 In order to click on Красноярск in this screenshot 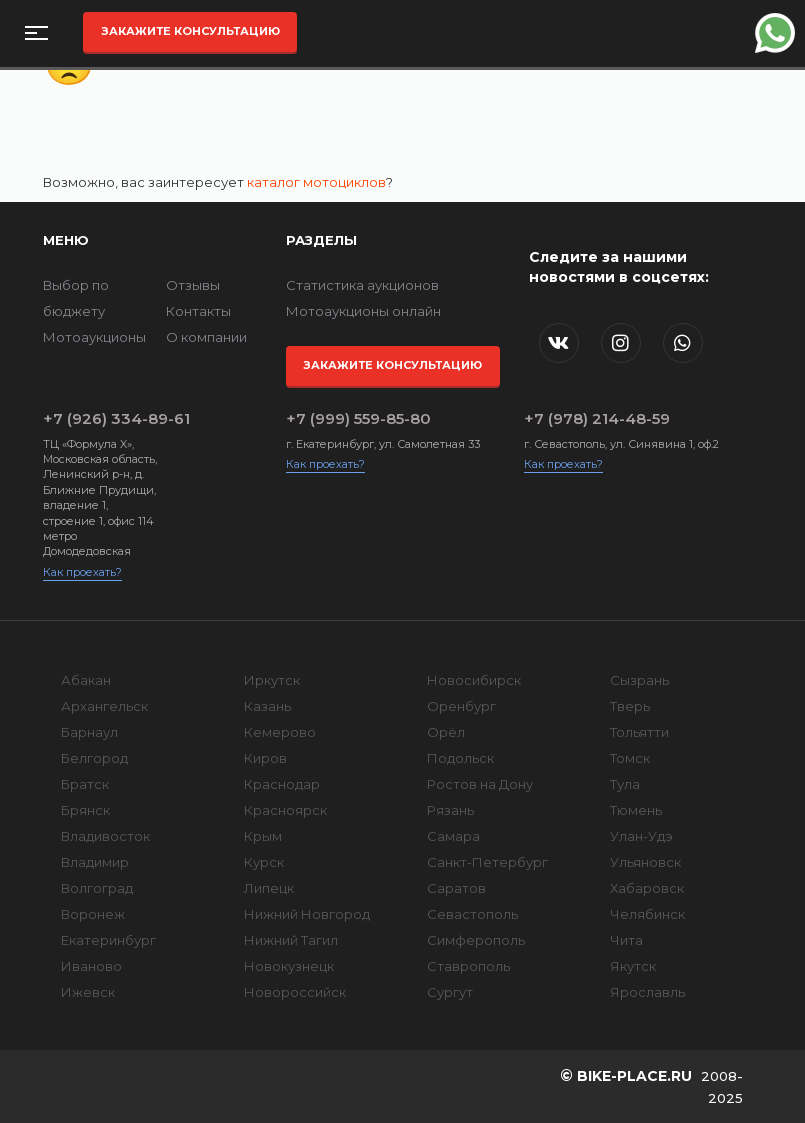, I will do `click(285, 810)`.